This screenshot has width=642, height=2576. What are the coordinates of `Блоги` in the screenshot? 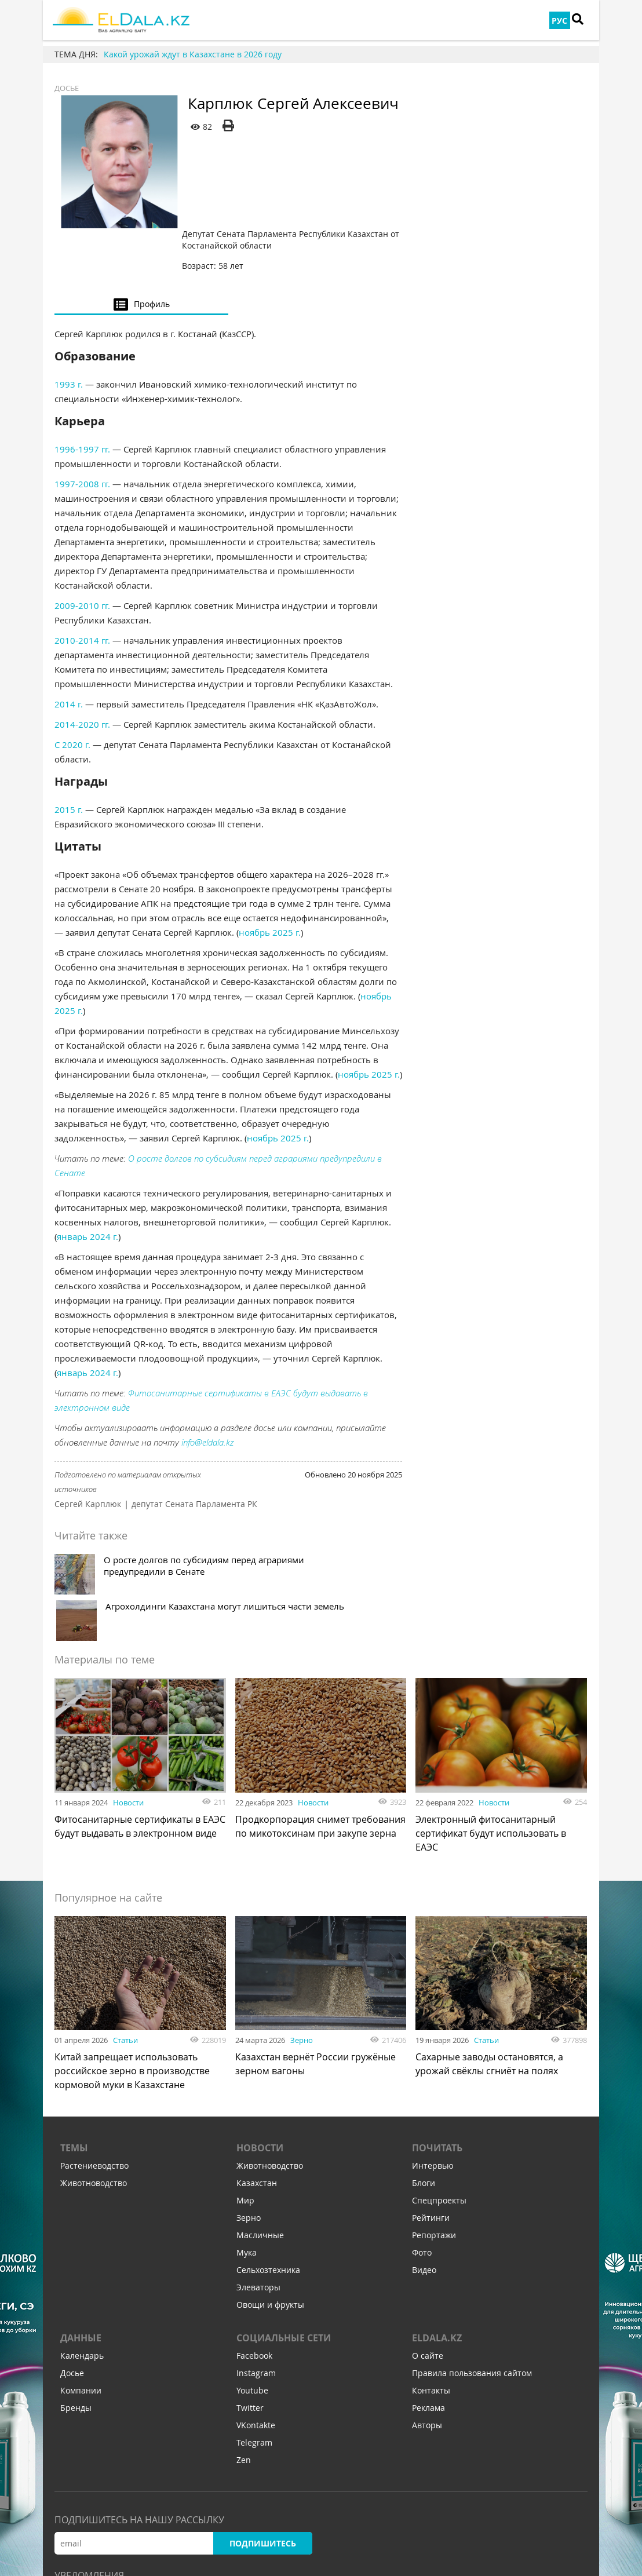 It's located at (423, 2072).